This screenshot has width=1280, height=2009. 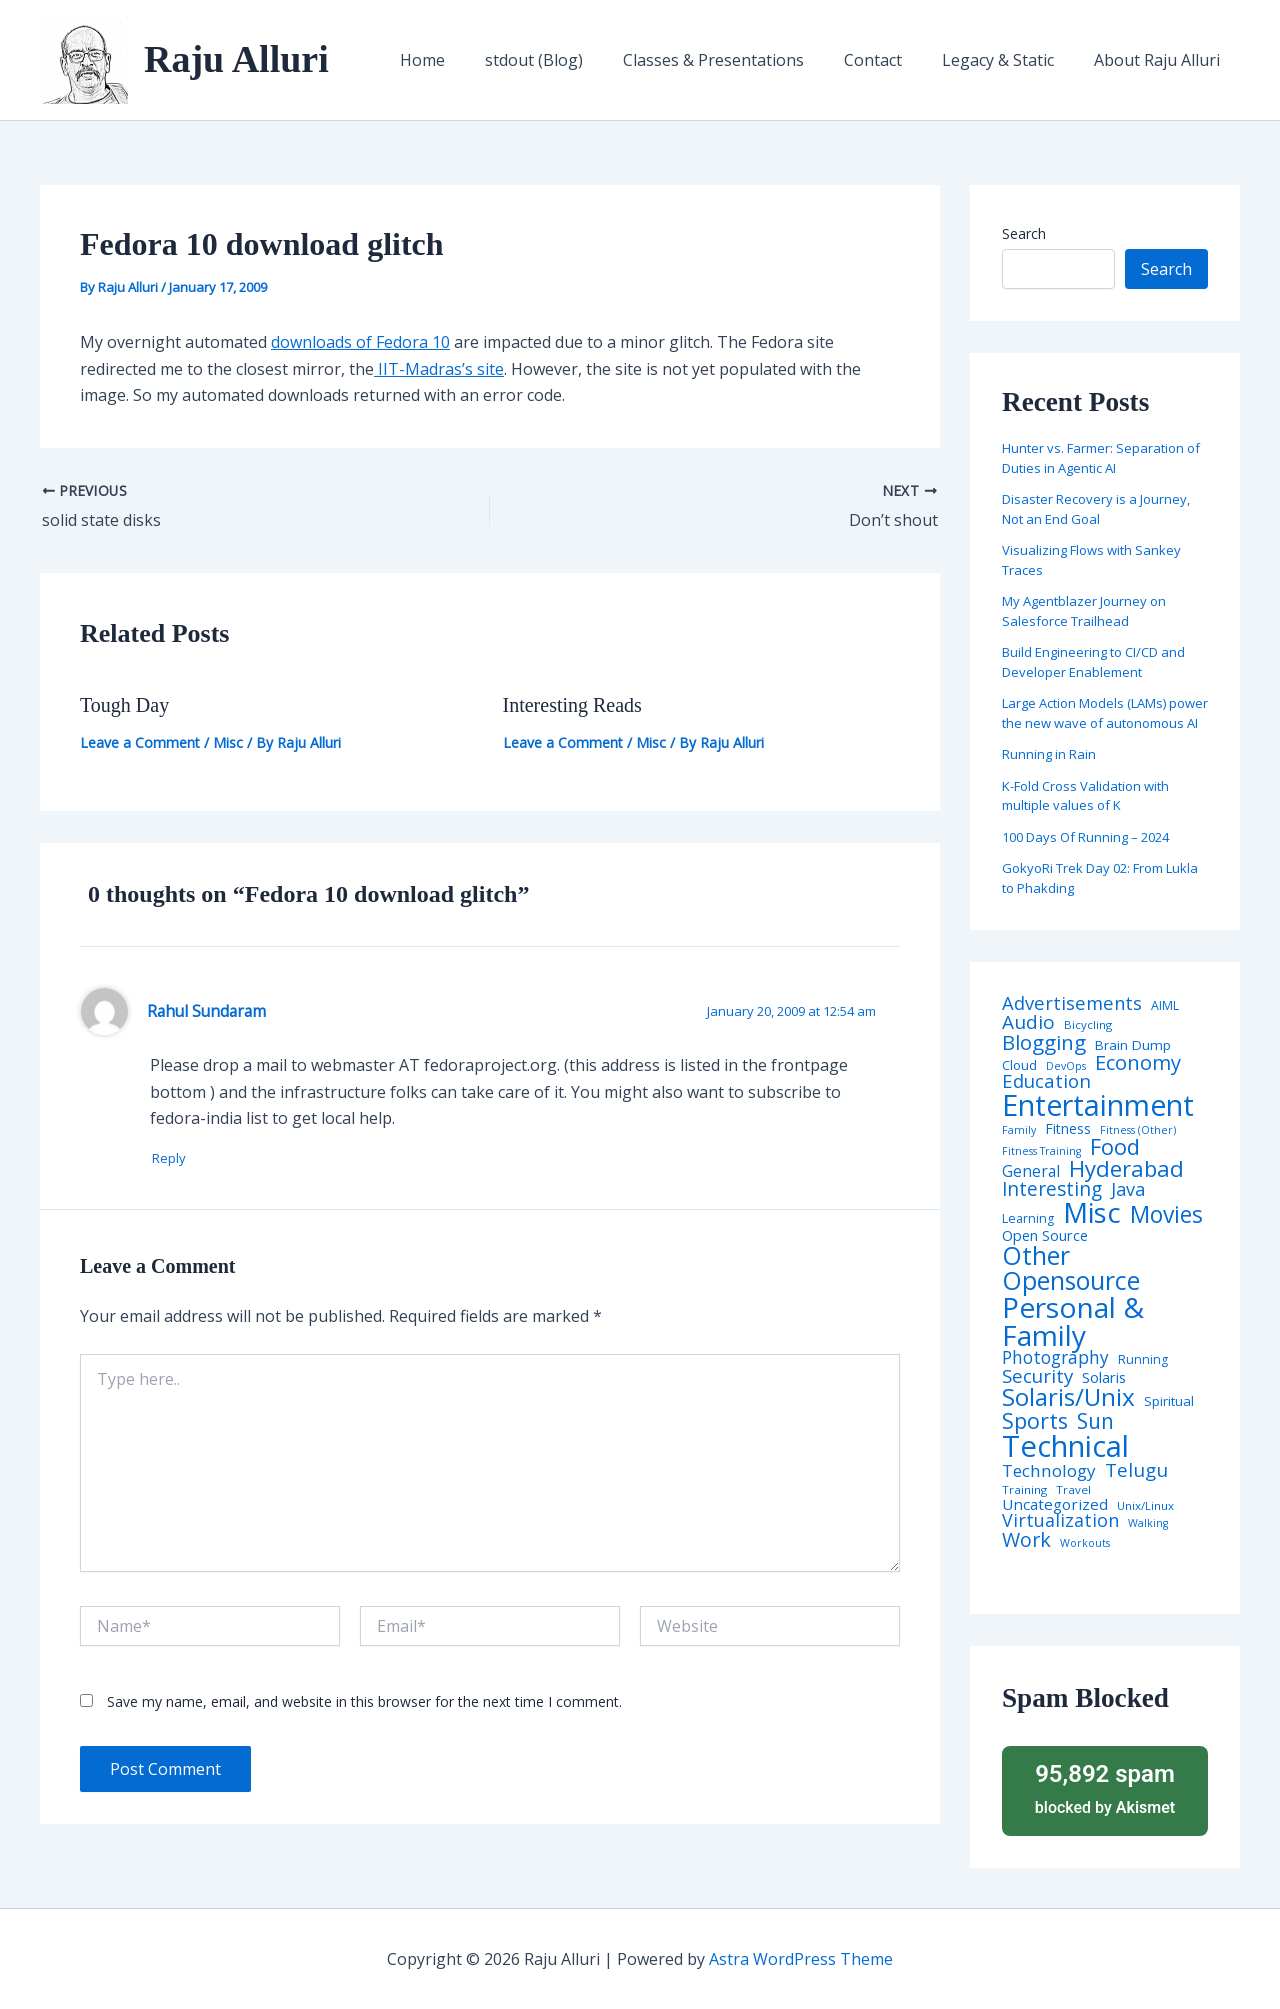 What do you see at coordinates (236, 59) in the screenshot?
I see `Raju Alluri` at bounding box center [236, 59].